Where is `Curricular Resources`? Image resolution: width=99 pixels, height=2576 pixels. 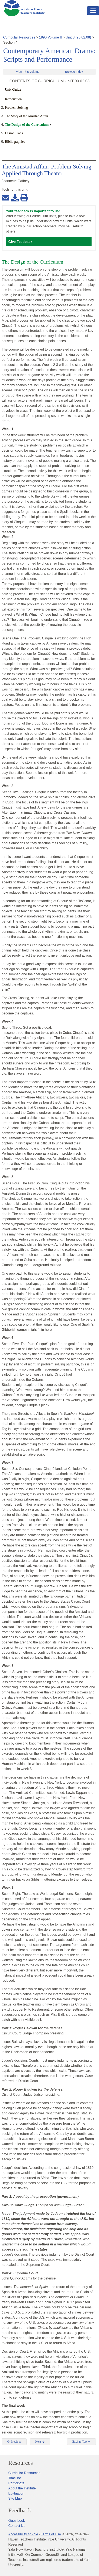
Curricular Resources is located at coordinates (19, 37).